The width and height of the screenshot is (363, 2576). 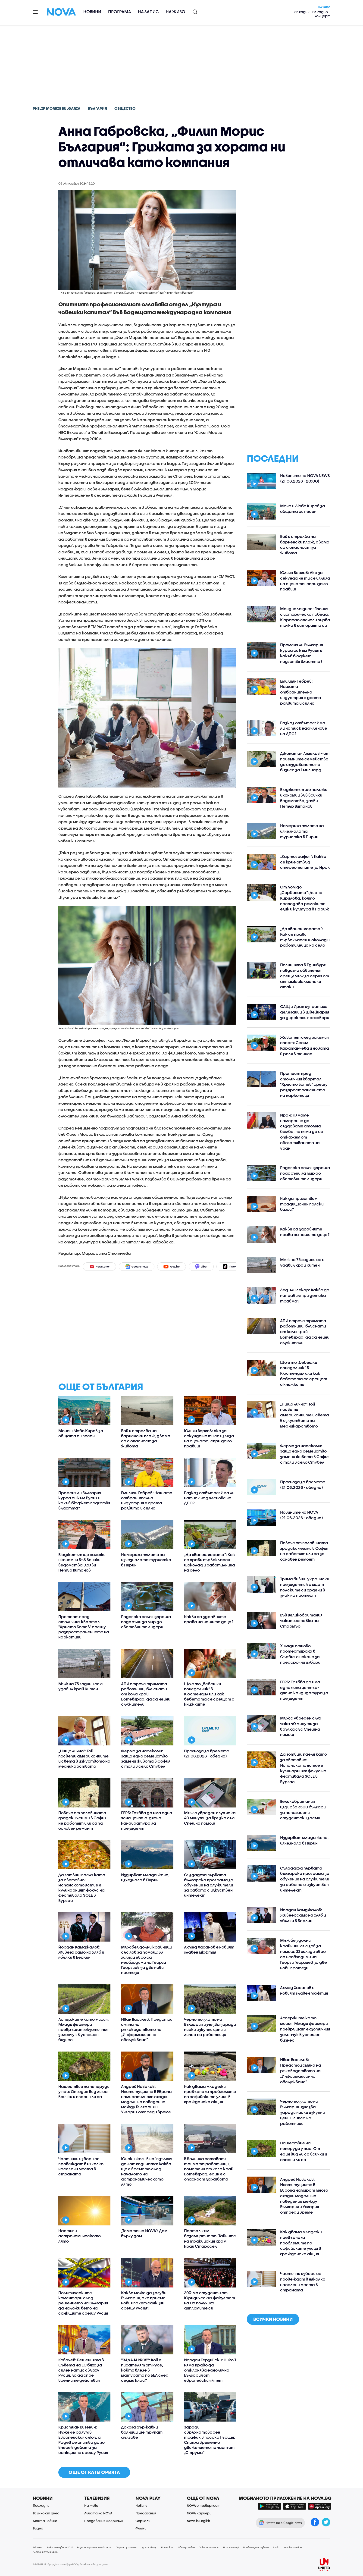 What do you see at coordinates (81, 1952) in the screenshot?
I see `Йордан Камджалов: Живеех само на хляб и ябълки в Берлин` at bounding box center [81, 1952].